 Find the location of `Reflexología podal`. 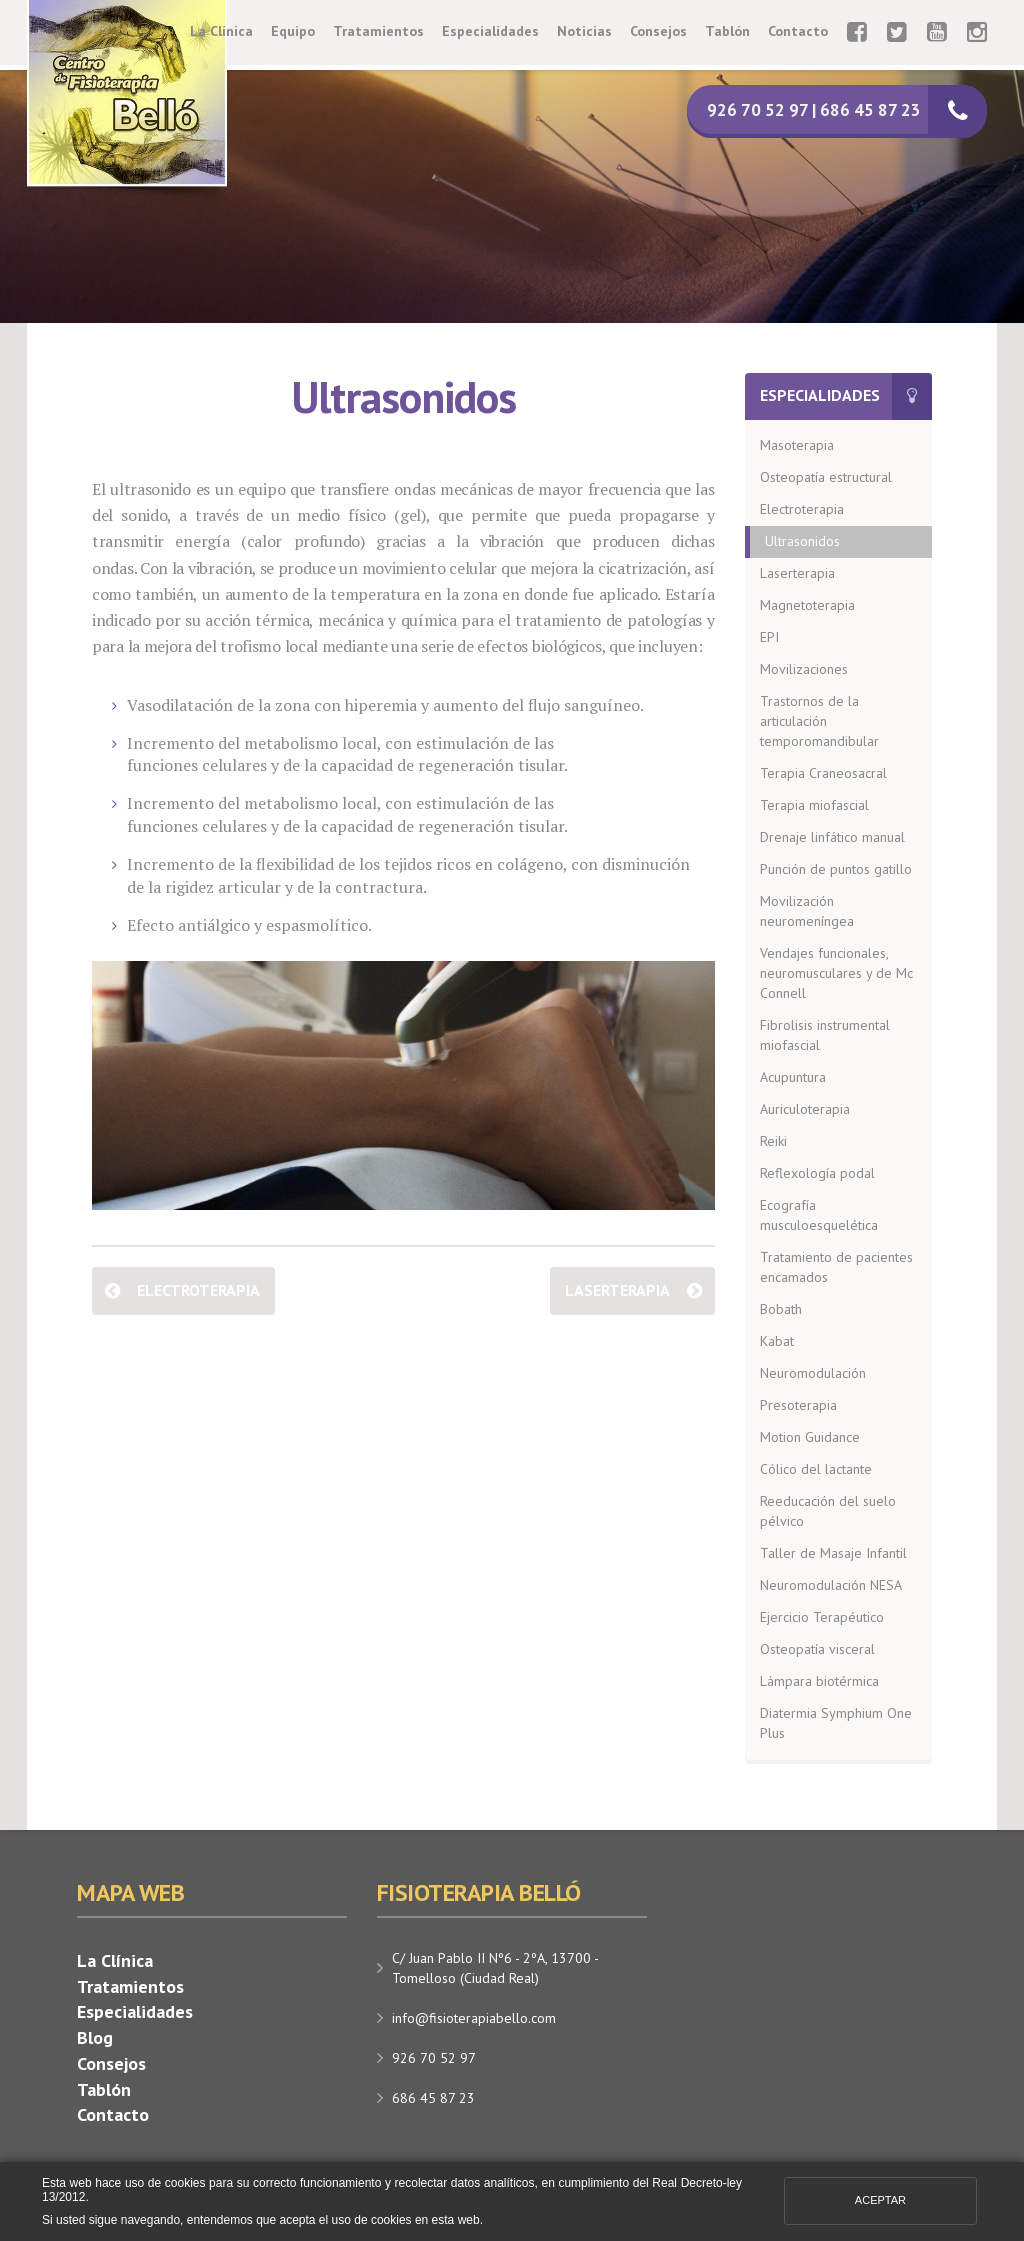

Reflexología podal is located at coordinates (817, 1173).